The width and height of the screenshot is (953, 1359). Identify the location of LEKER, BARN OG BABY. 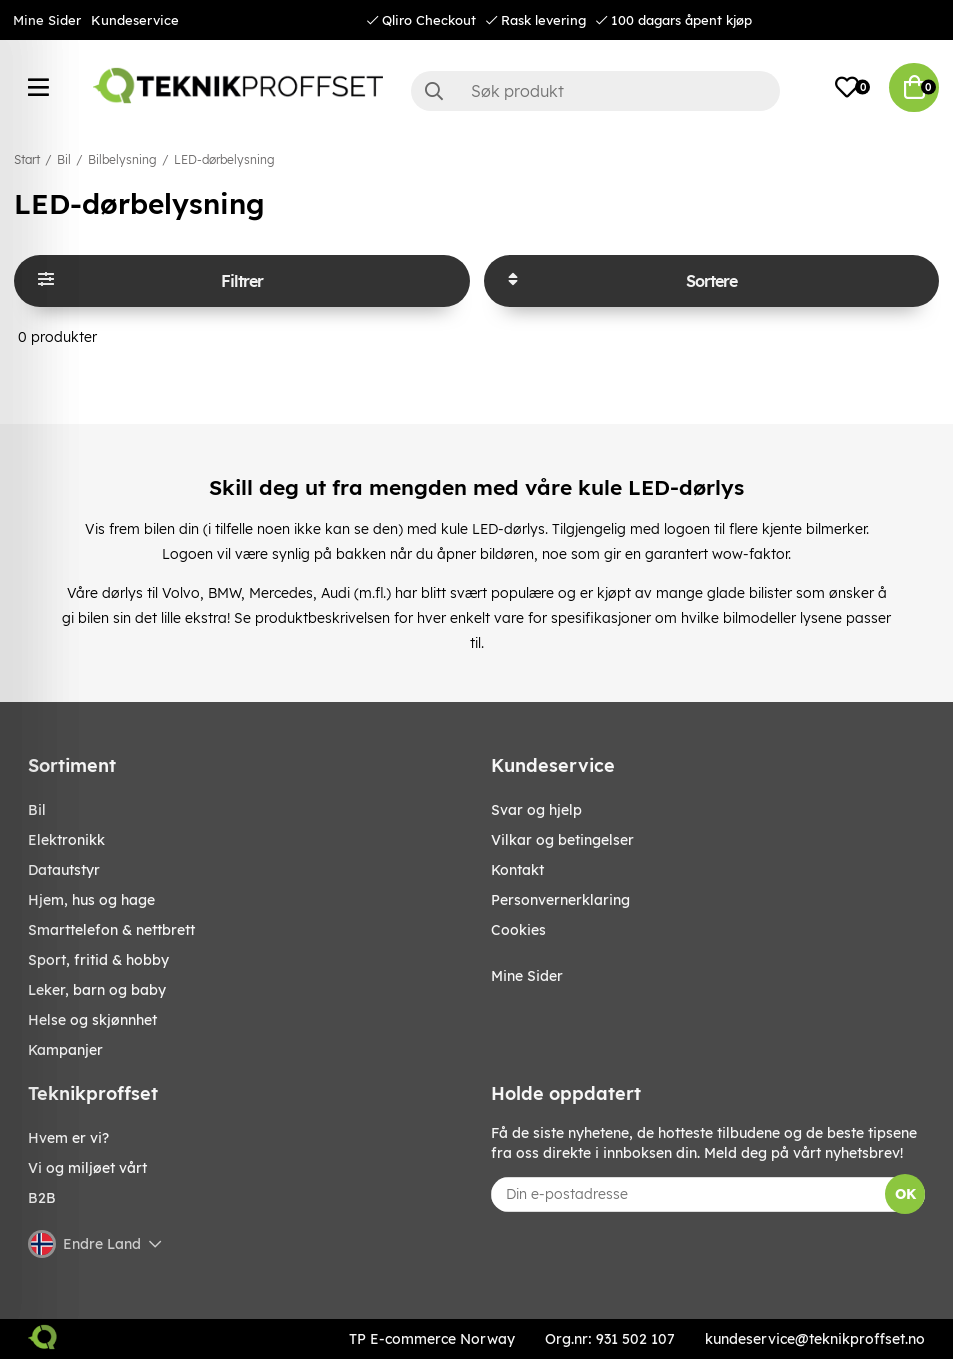
(97, 990).